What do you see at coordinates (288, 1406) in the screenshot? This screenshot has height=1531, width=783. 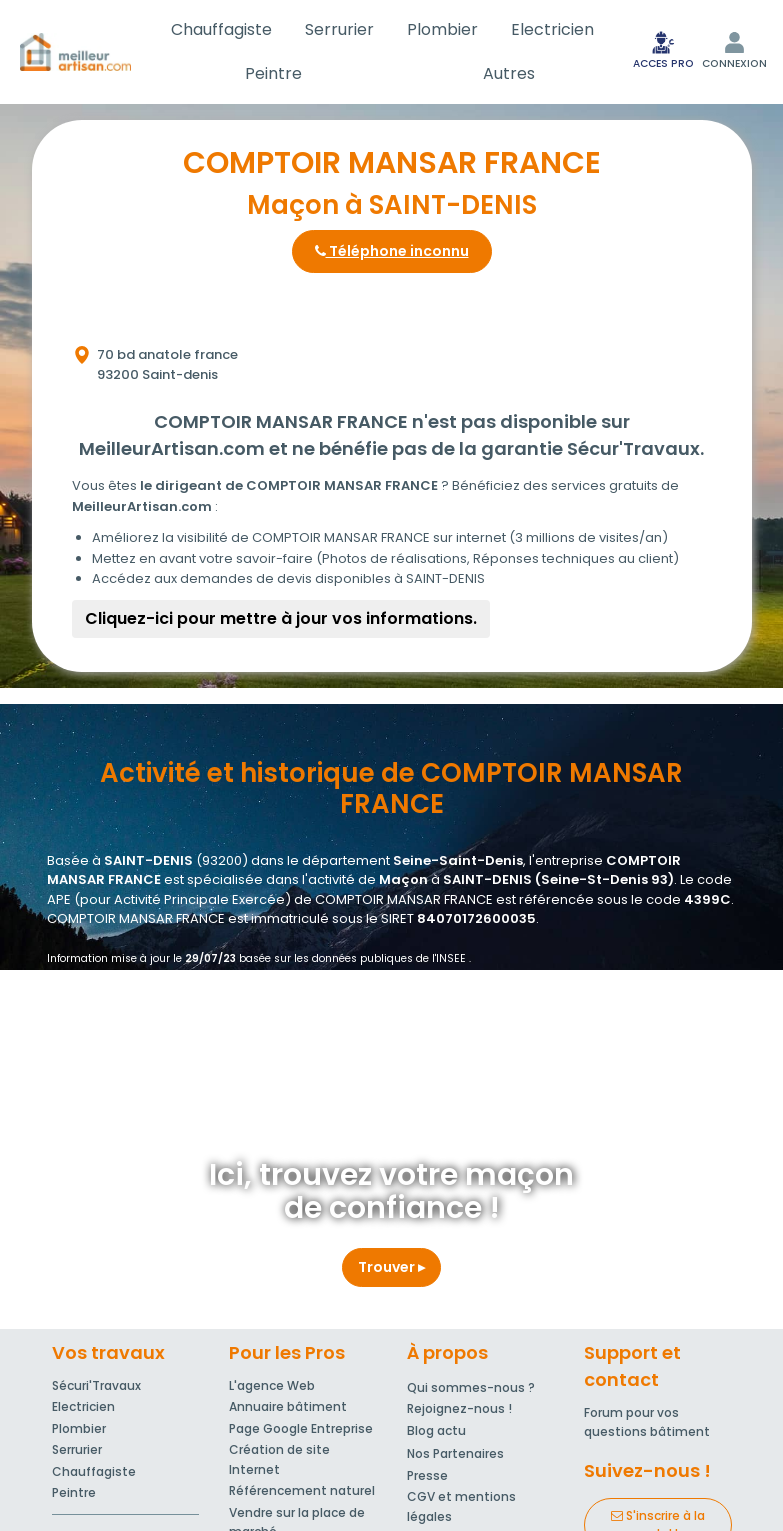 I see `Annuaire bâtiment` at bounding box center [288, 1406].